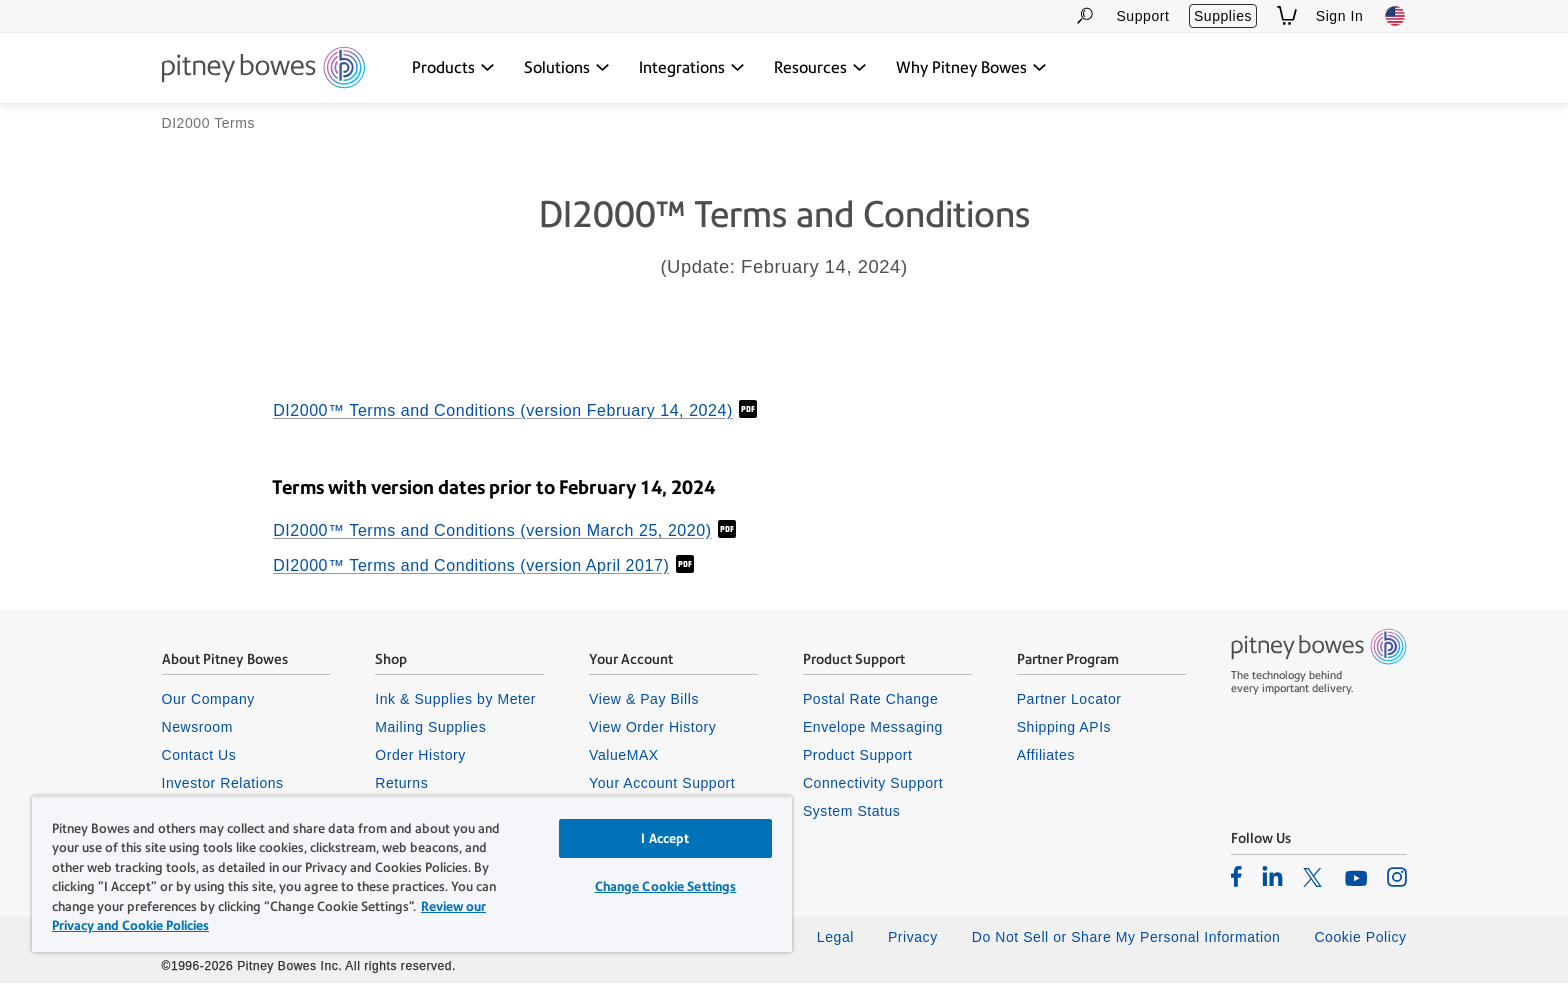  I want to click on [View Shopping Cart], so click(1287, 15).